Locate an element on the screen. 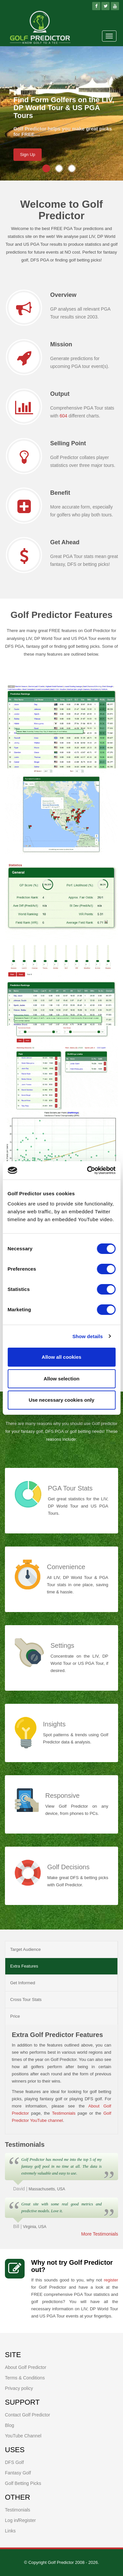  Extra Features is located at coordinates (24, 1966).